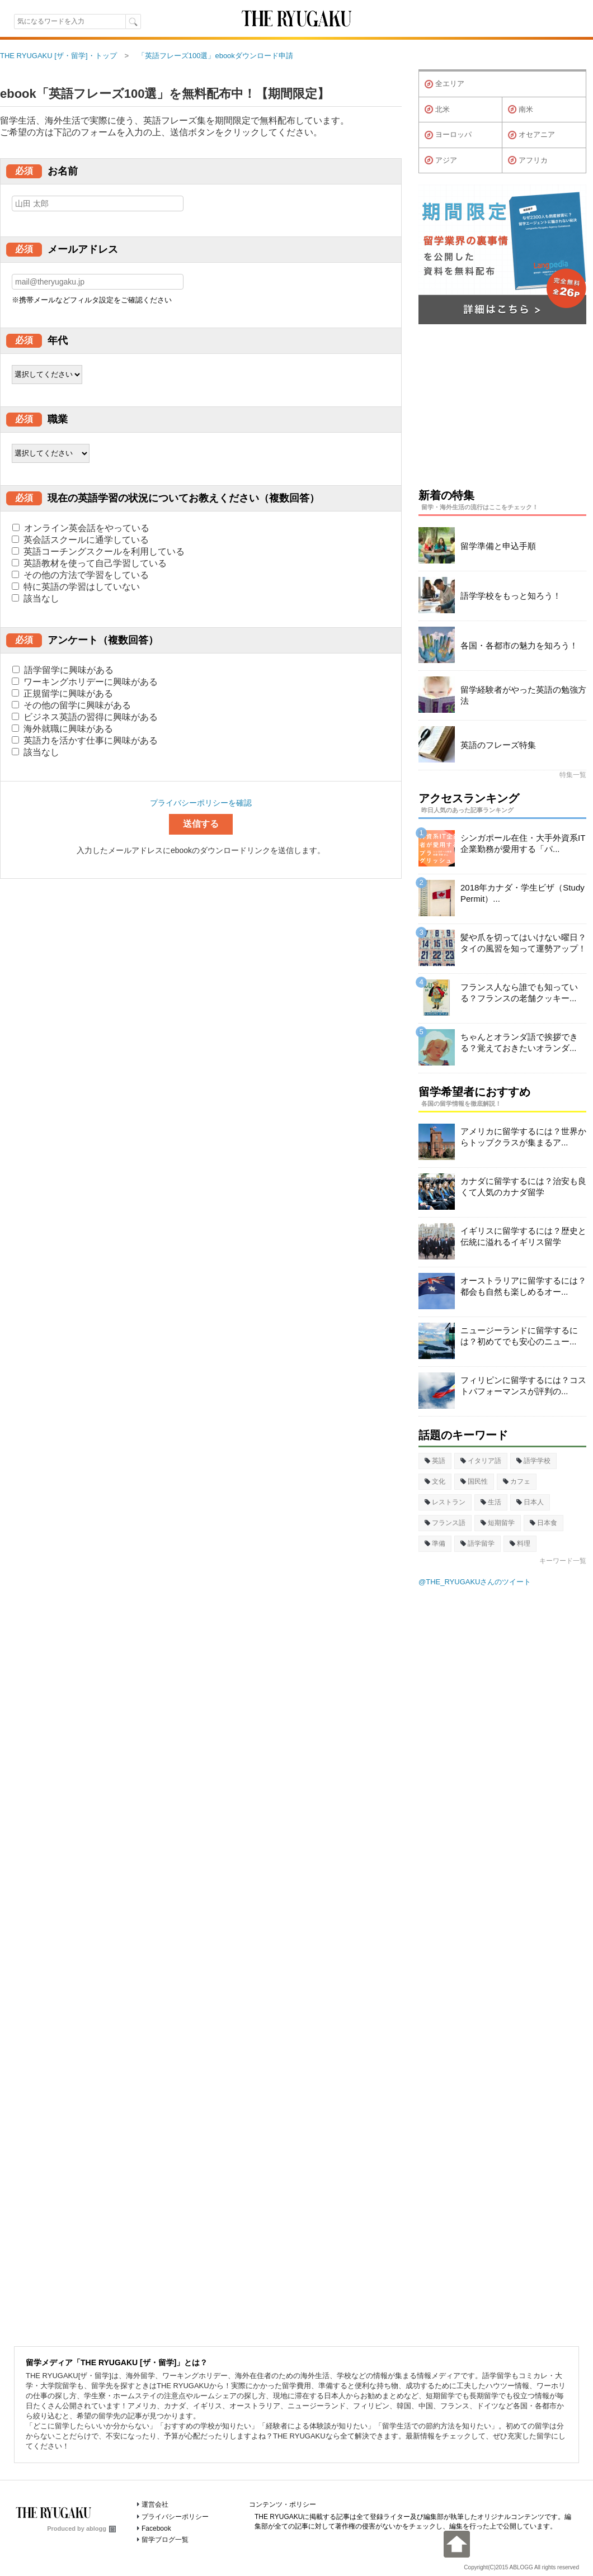 This screenshot has width=593, height=2576. I want to click on 準備, so click(435, 1543).